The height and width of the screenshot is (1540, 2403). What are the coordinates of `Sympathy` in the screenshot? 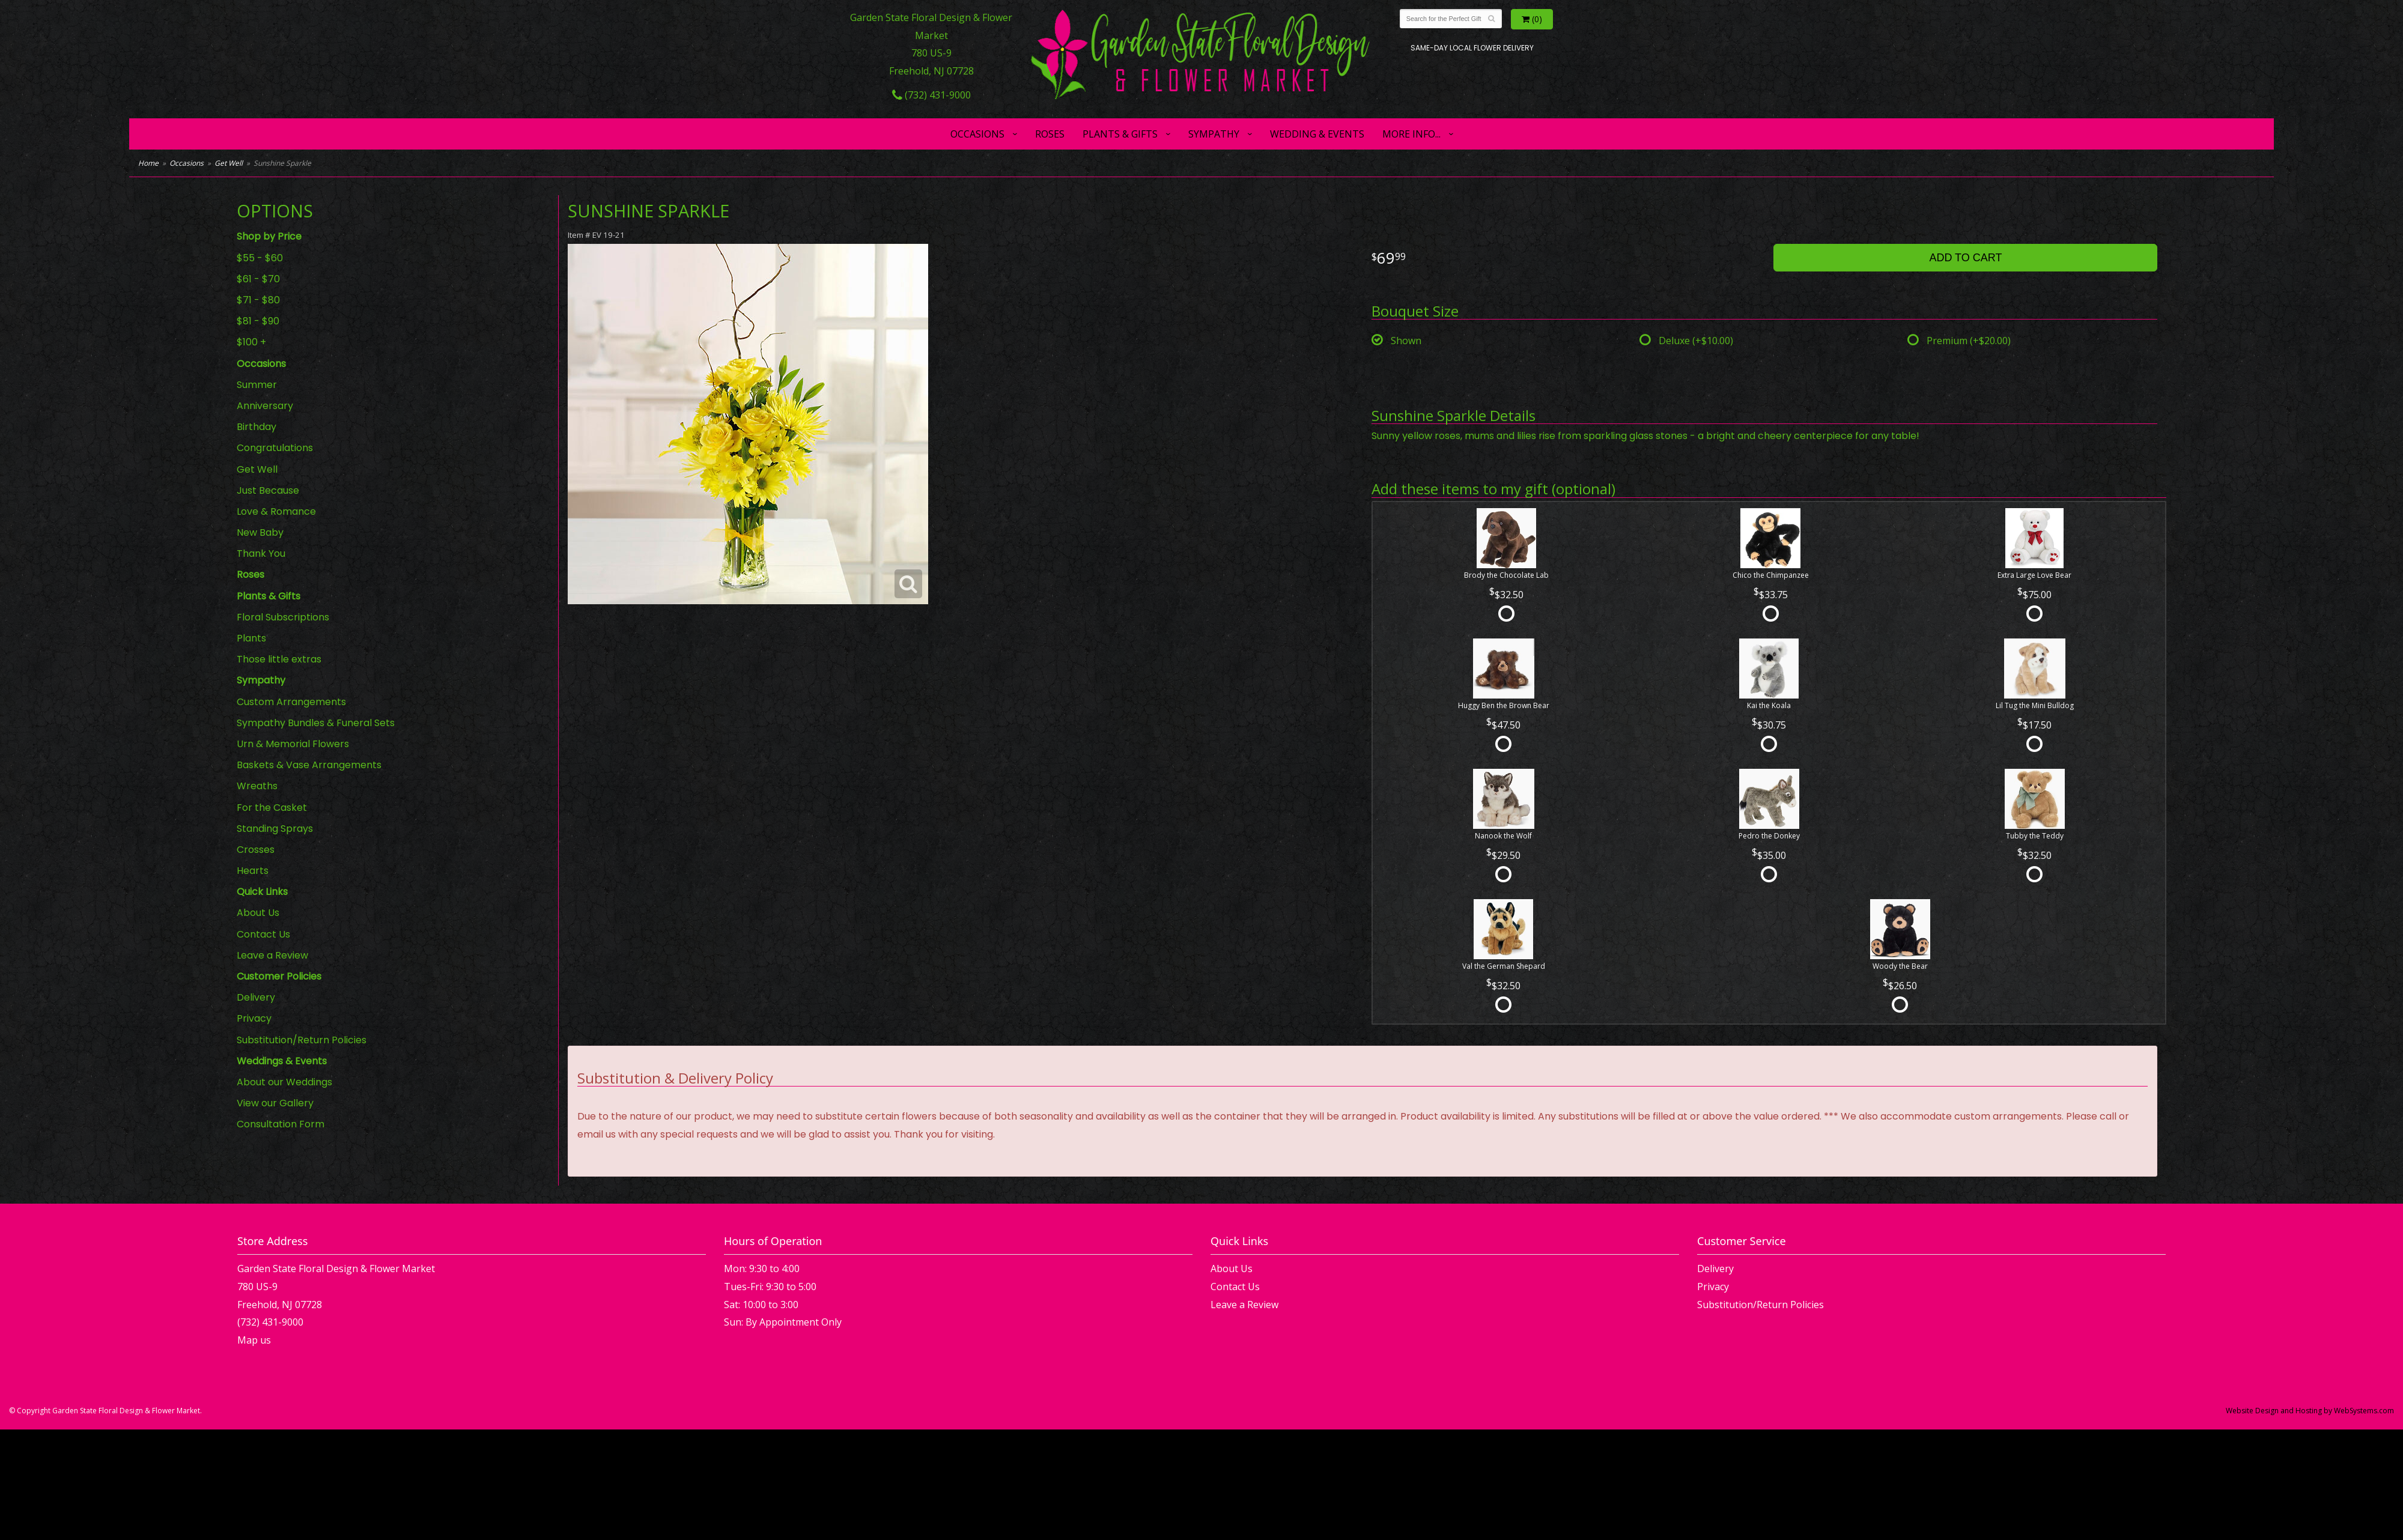 It's located at (1213, 134).